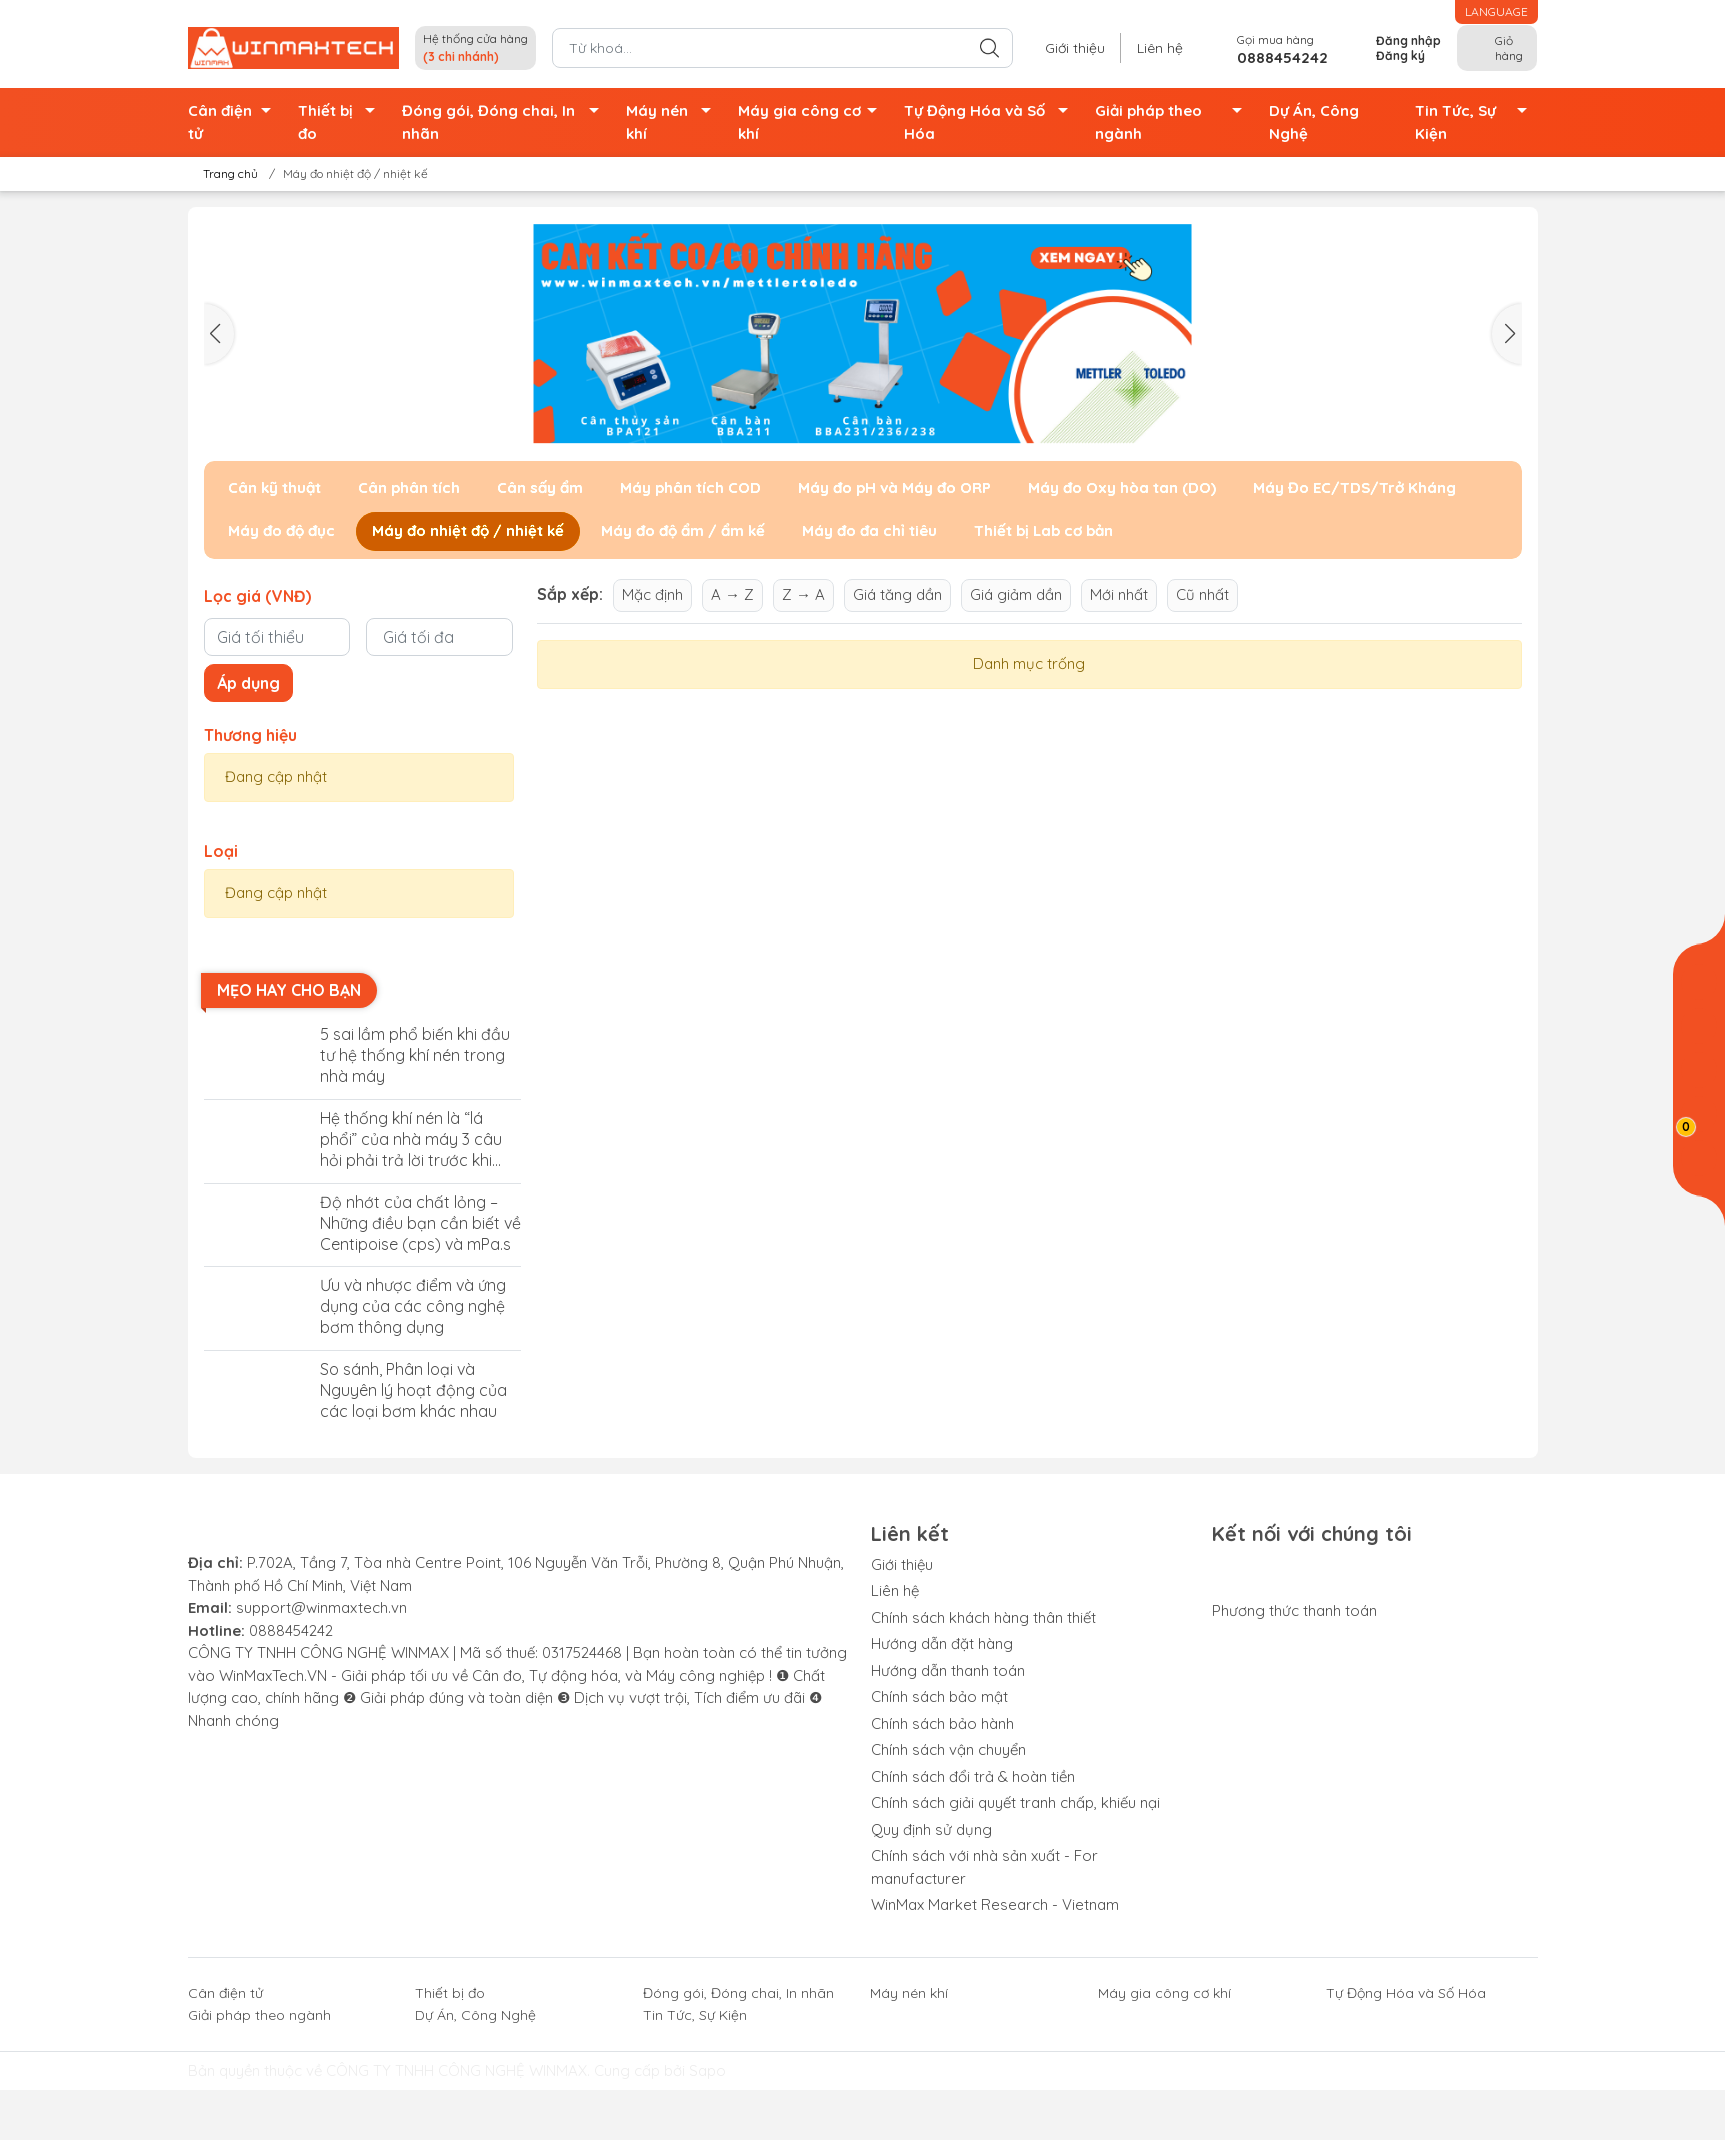 This screenshot has width=1725, height=2140. What do you see at coordinates (281, 530) in the screenshot?
I see `Máy đo độ đục` at bounding box center [281, 530].